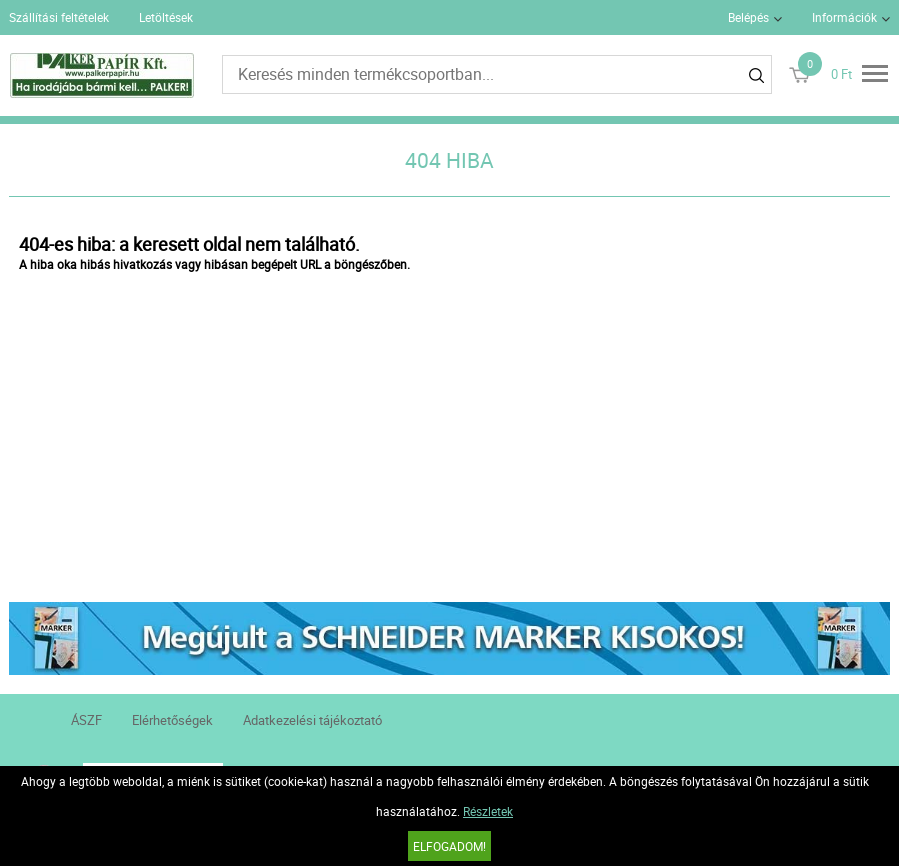 The width and height of the screenshot is (899, 866). I want to click on Részletek, so click(488, 811).